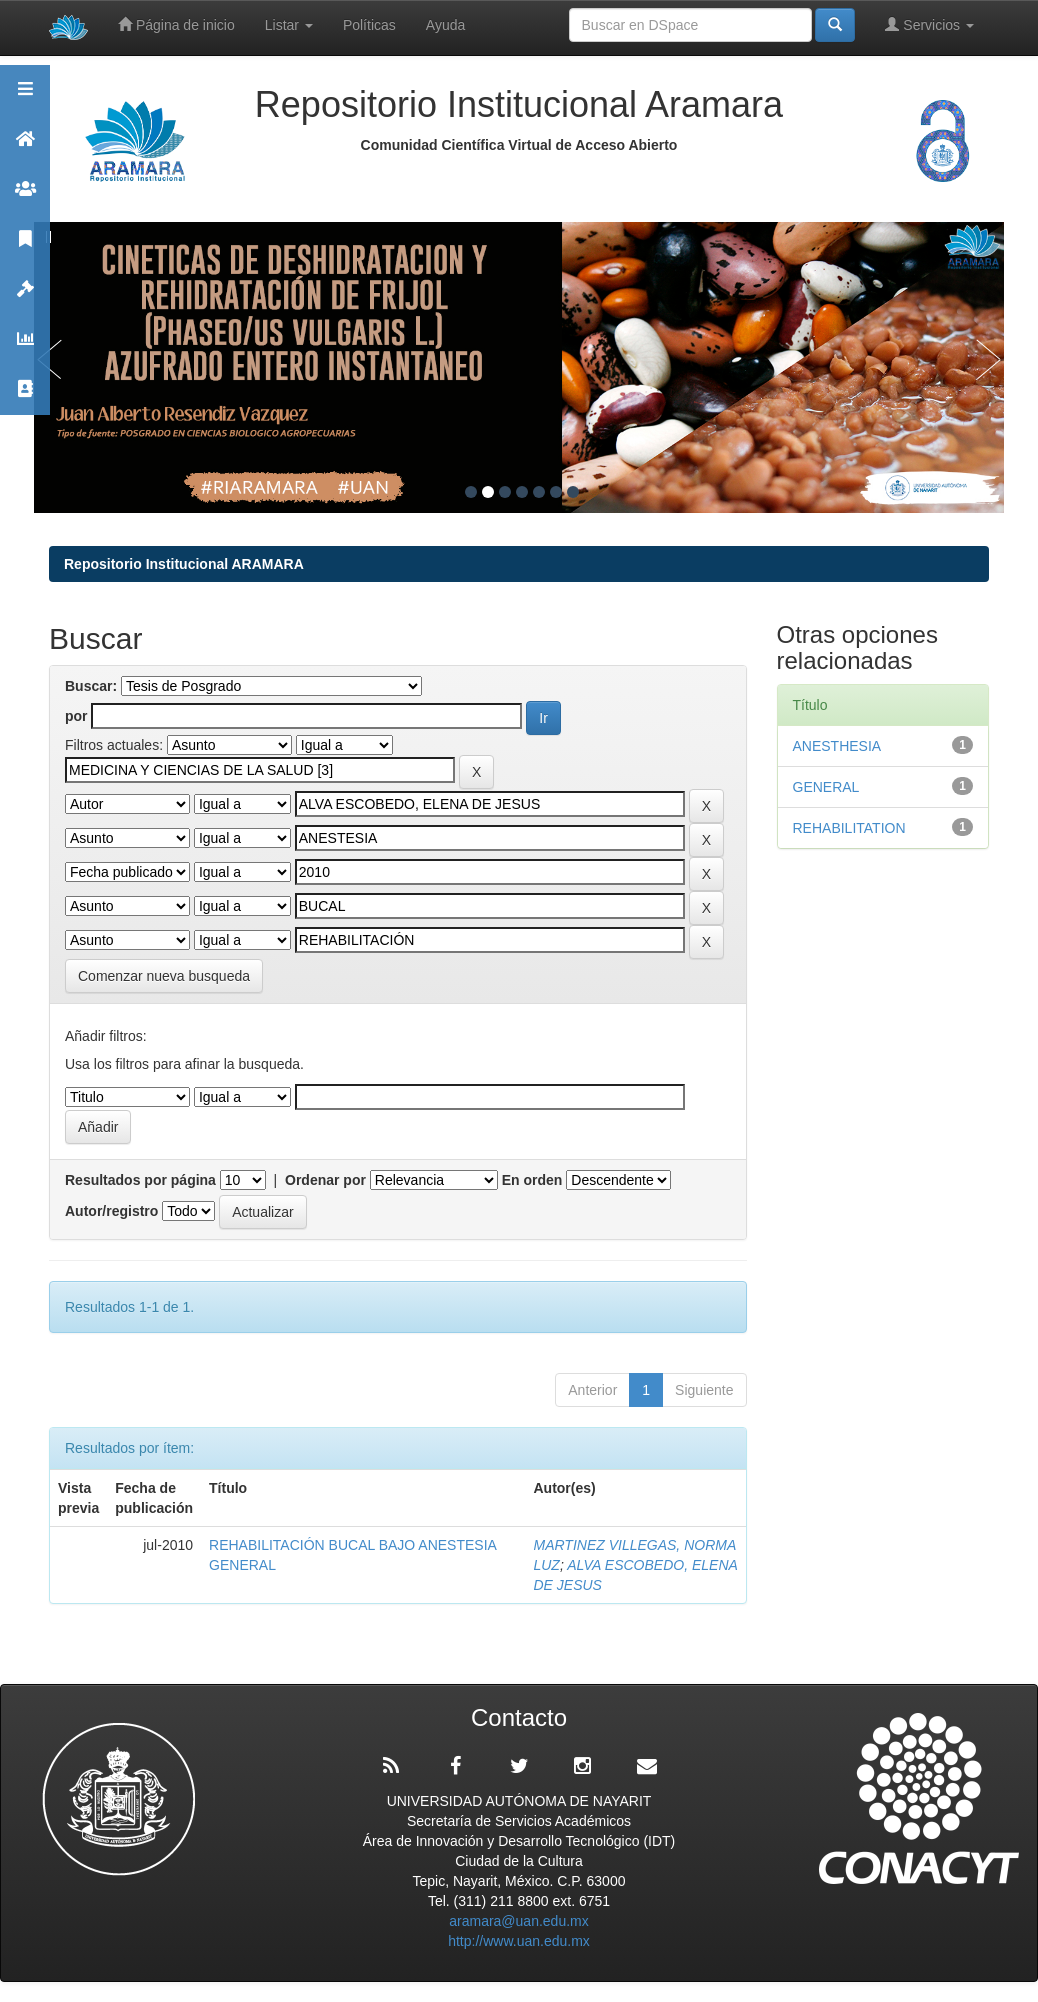 This screenshot has width=1038, height=2002. I want to click on http://www.uan.edu.mx, so click(519, 1941).